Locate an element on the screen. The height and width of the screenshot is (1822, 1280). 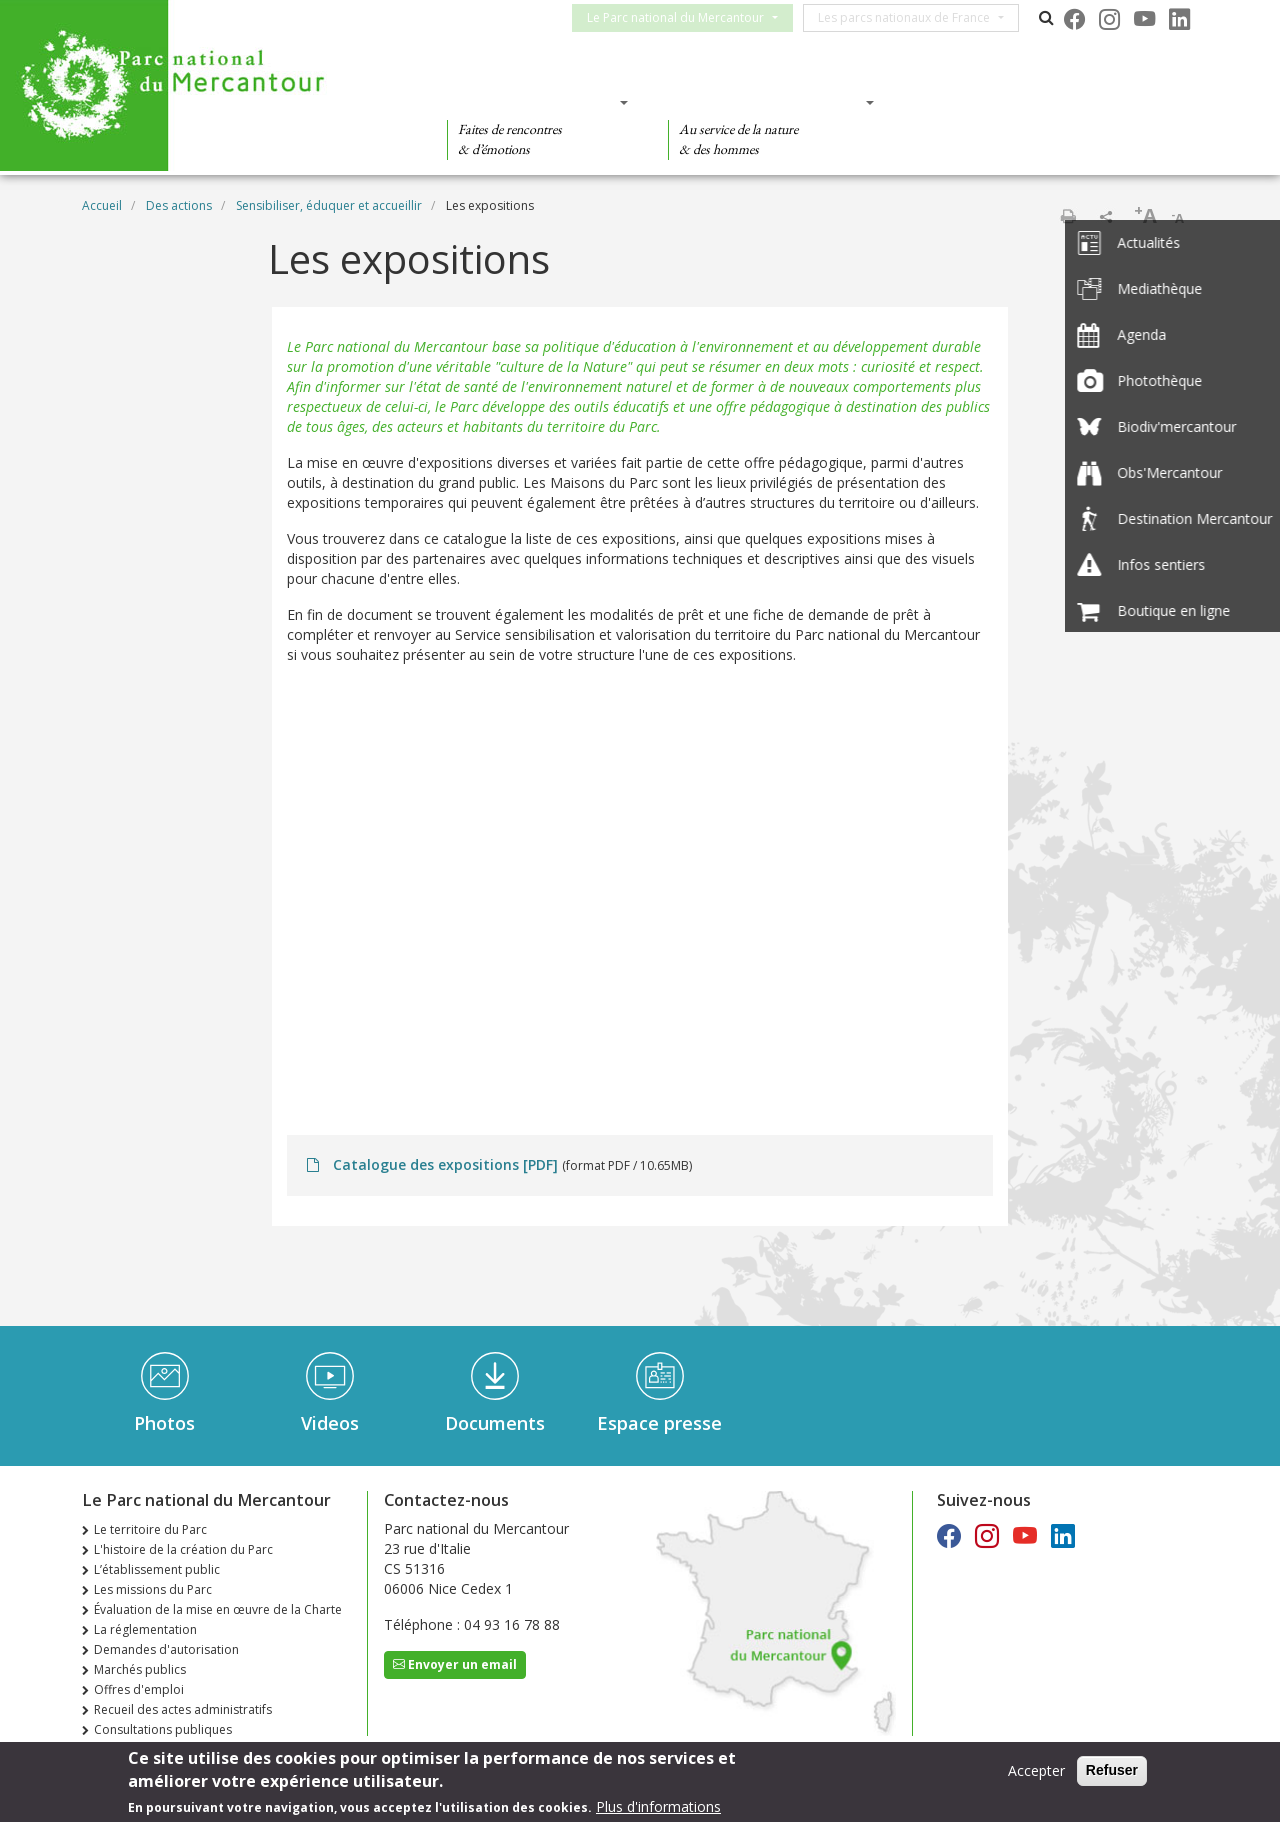
Les parcs nationaux de France is located at coordinates (916, 17).